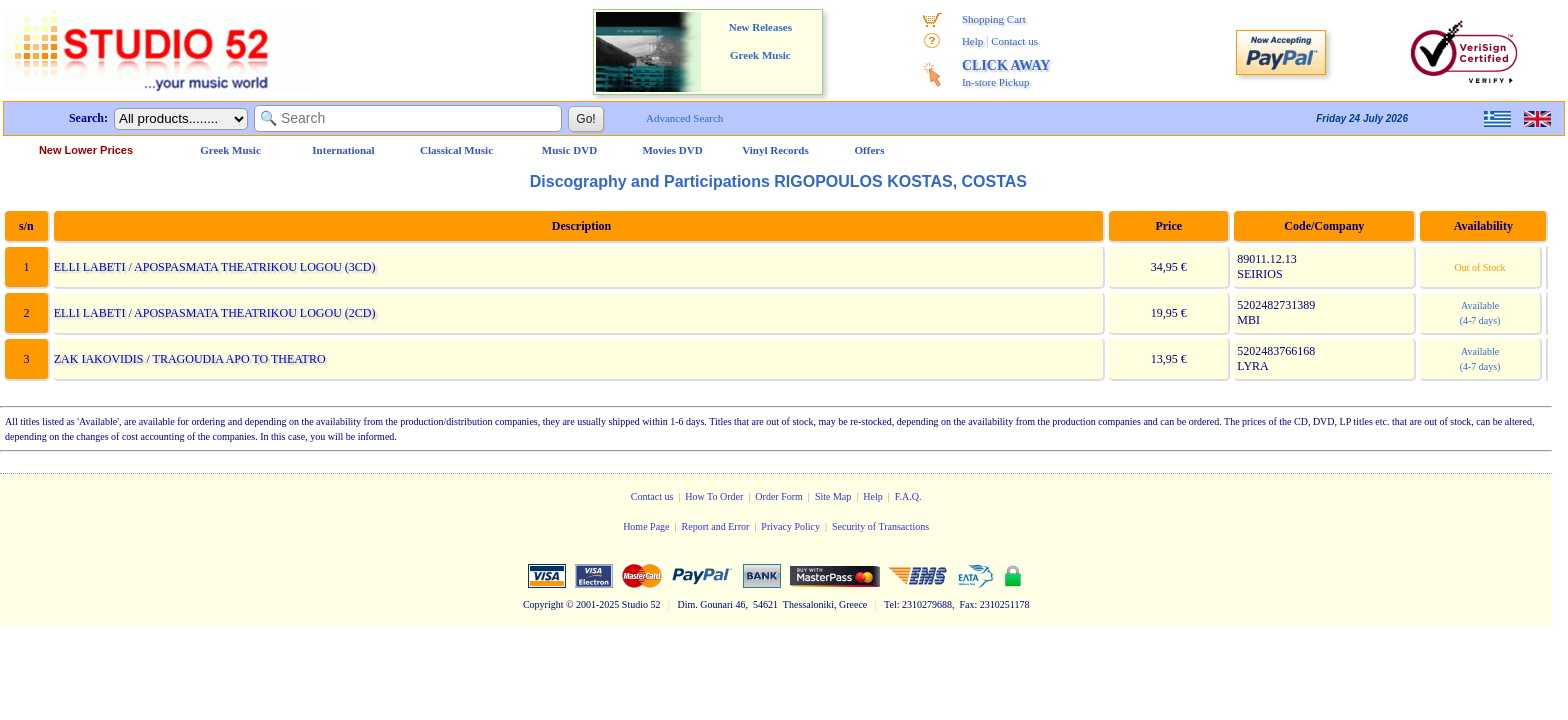 The image size is (1568, 720). I want to click on Home Page, so click(646, 526).